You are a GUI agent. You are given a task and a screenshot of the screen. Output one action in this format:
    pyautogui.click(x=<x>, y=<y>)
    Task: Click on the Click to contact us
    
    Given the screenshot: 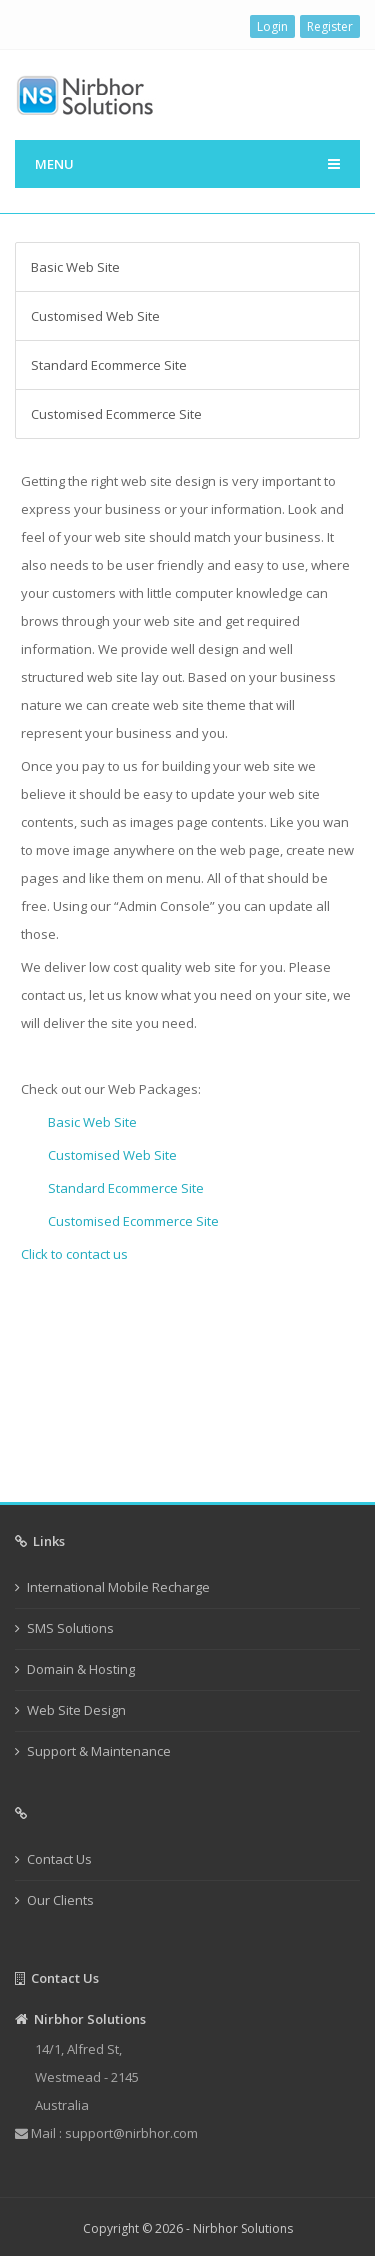 What is the action you would take?
    pyautogui.click(x=74, y=1254)
    